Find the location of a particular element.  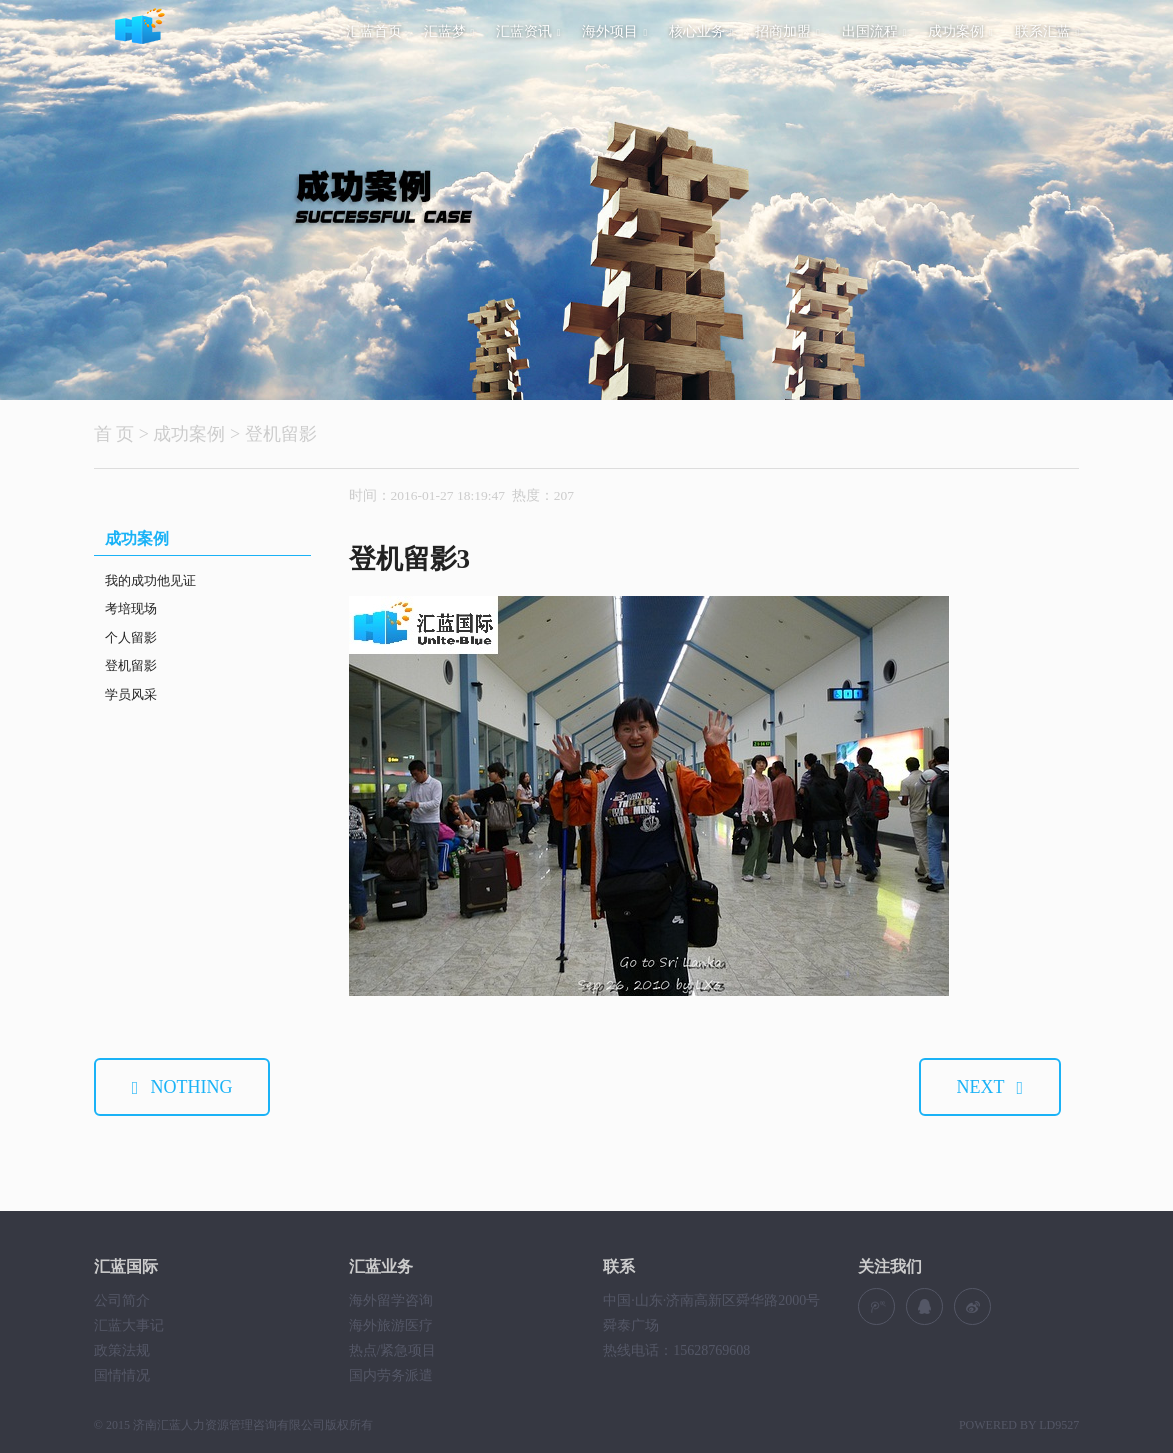

政策法规 is located at coordinates (122, 1350).